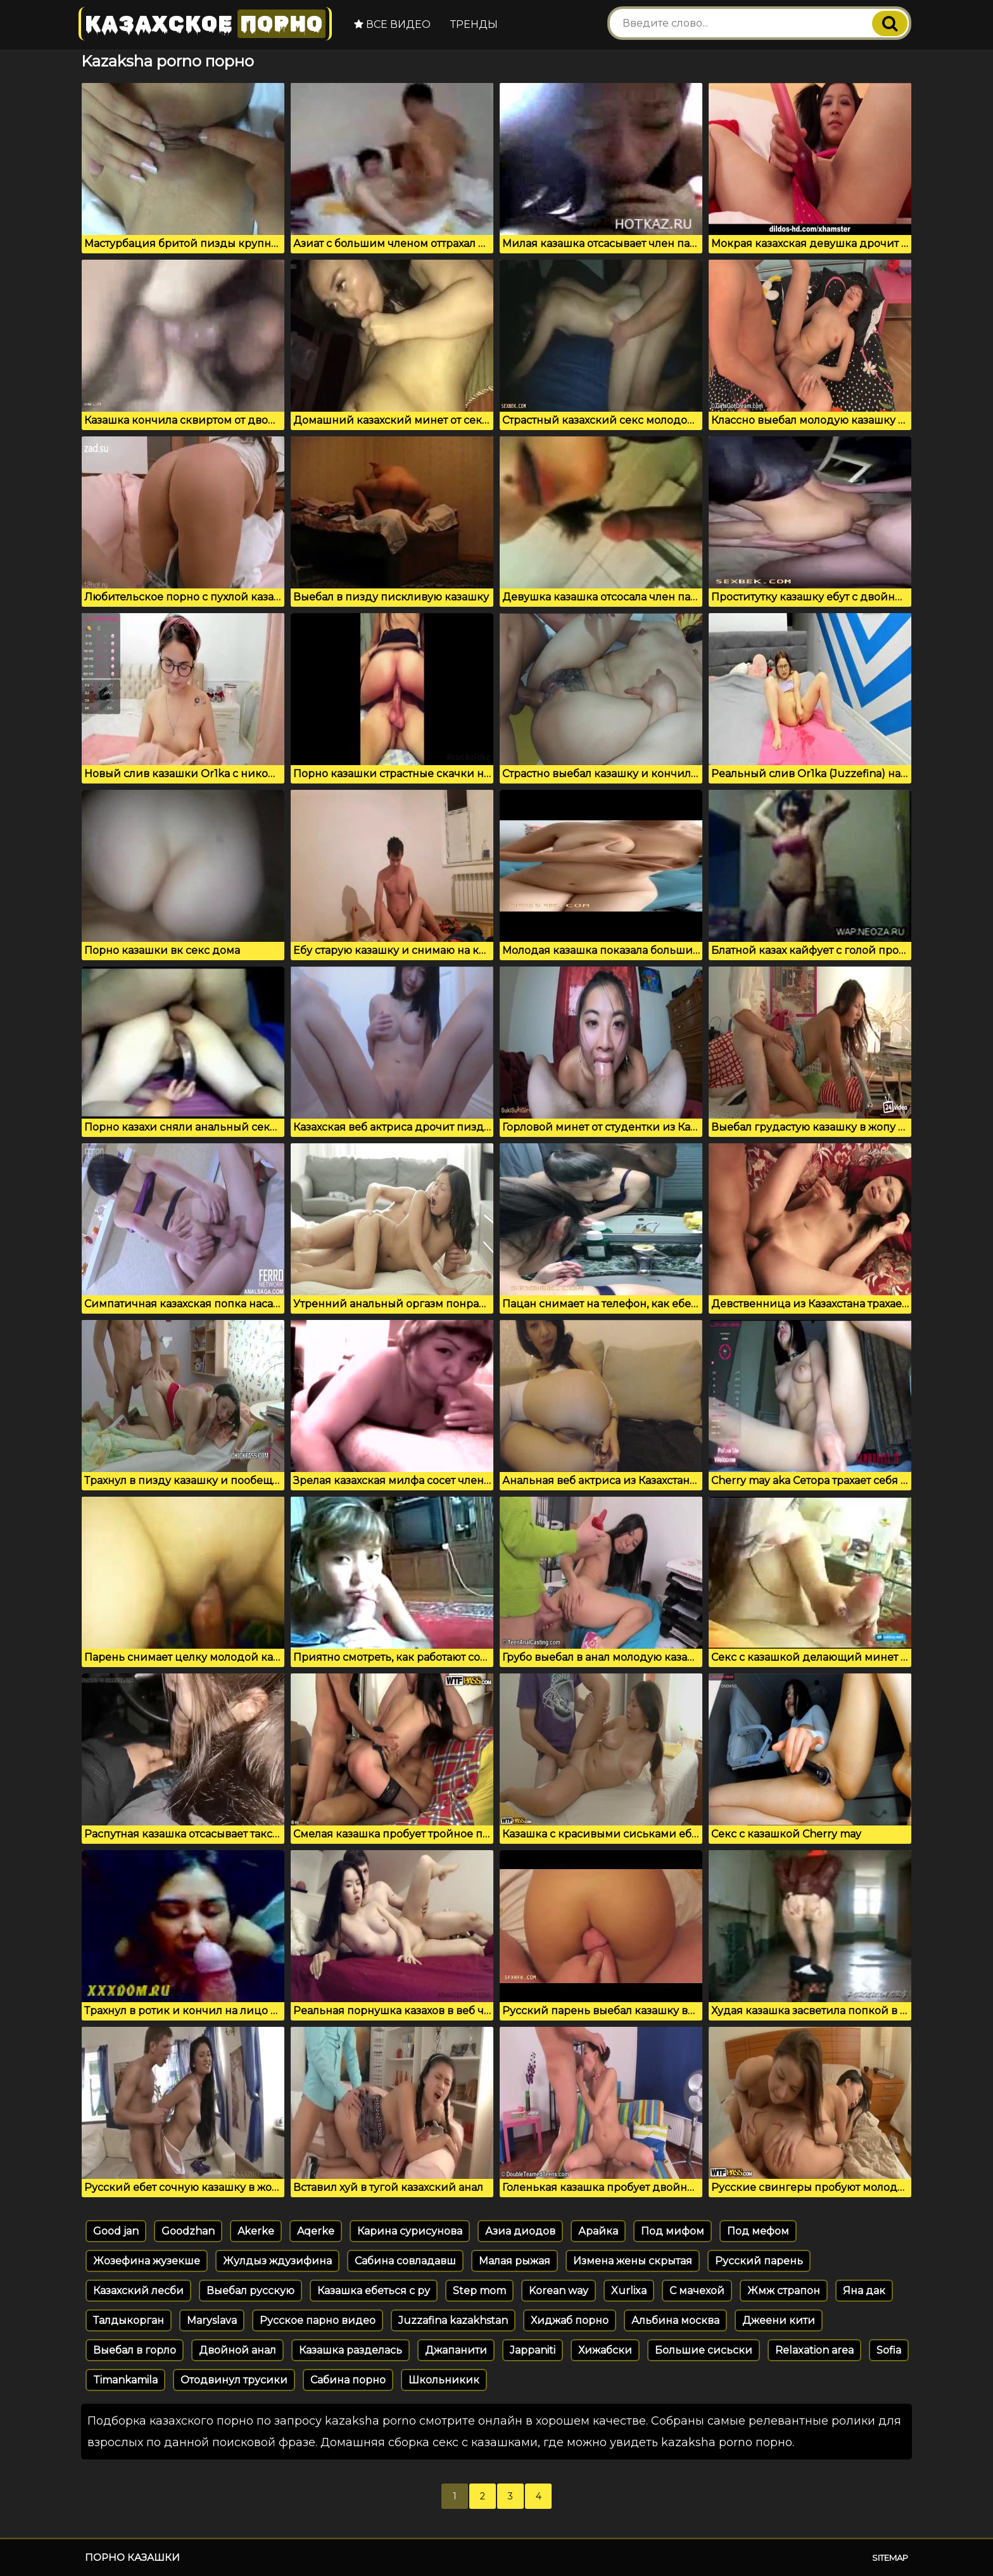  Describe the element at coordinates (132, 2557) in the screenshot. I see `Порно казашки` at that location.